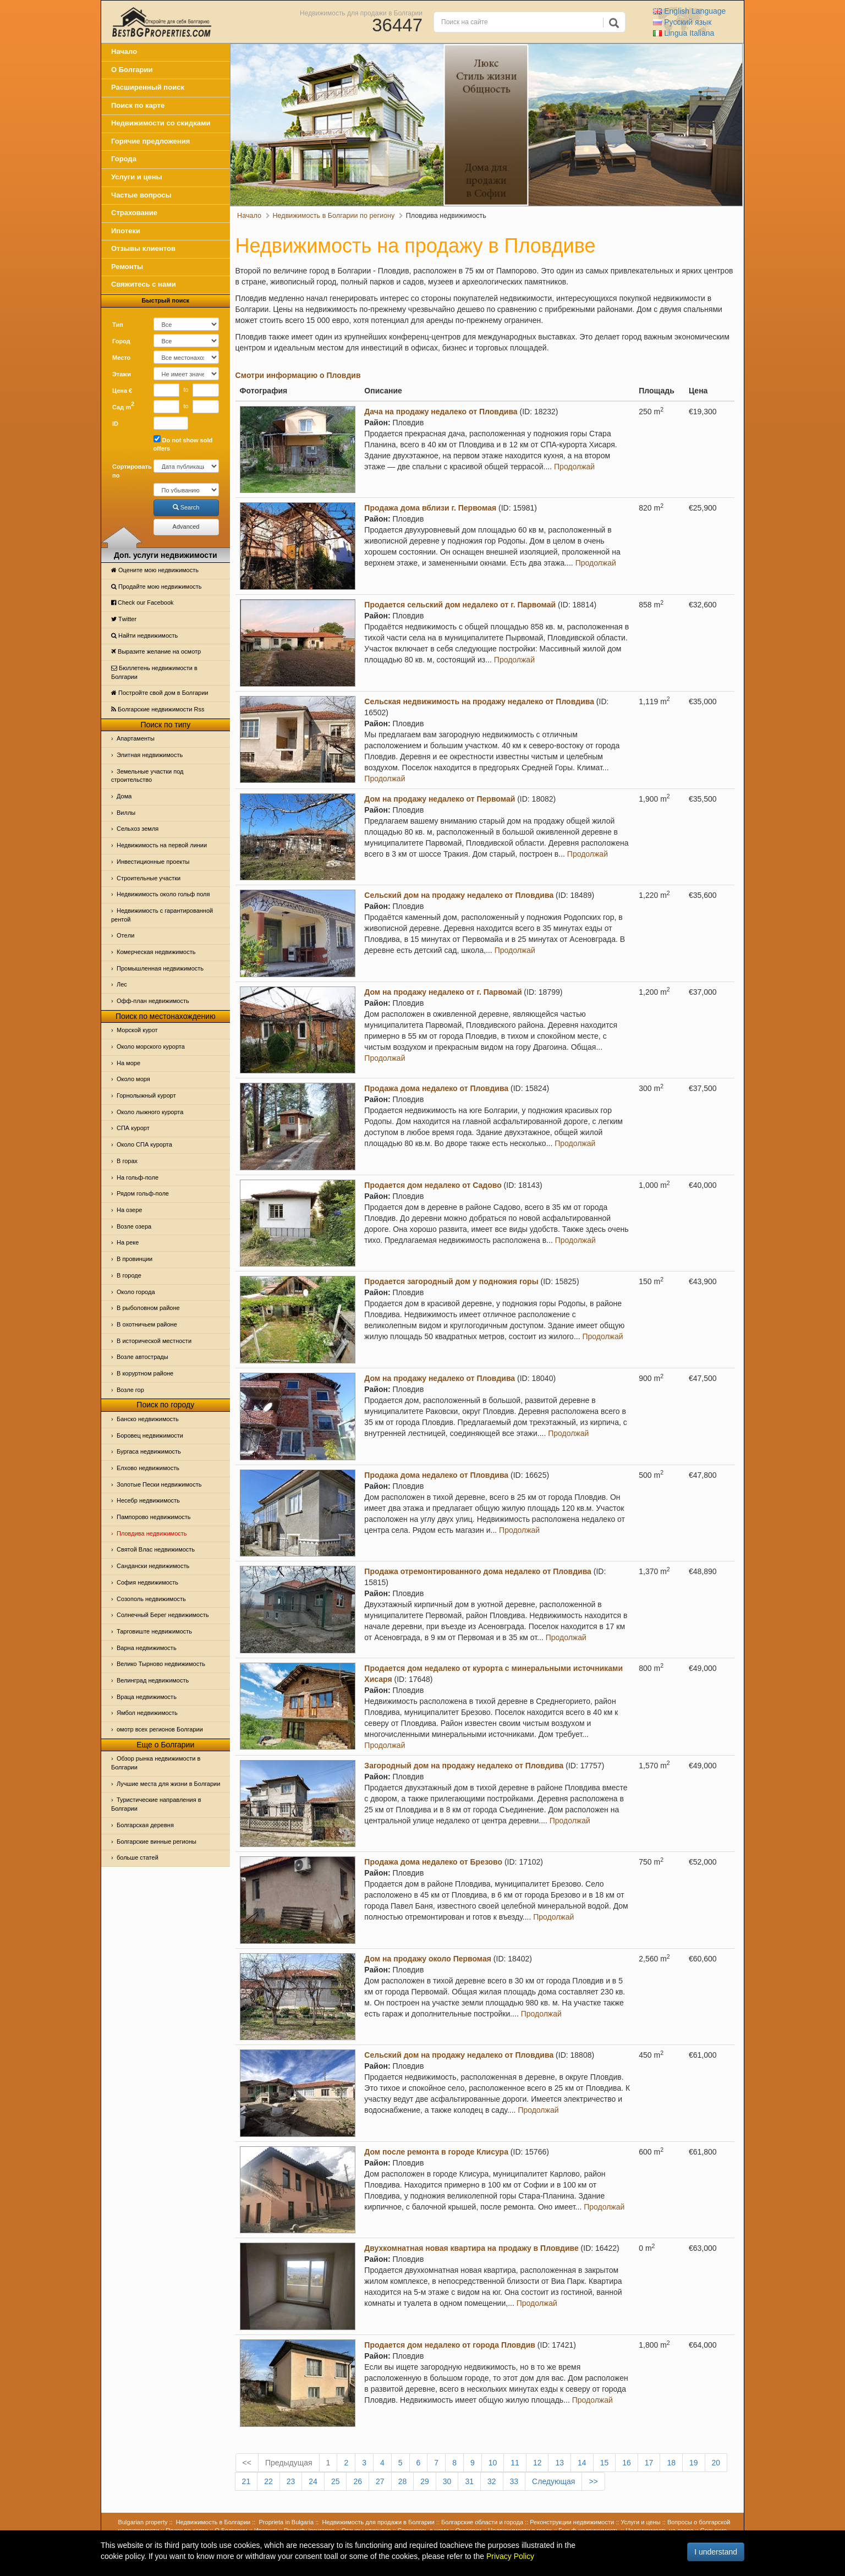 The width and height of the screenshot is (845, 2576). Describe the element at coordinates (291, 2481) in the screenshot. I see `23` at that location.